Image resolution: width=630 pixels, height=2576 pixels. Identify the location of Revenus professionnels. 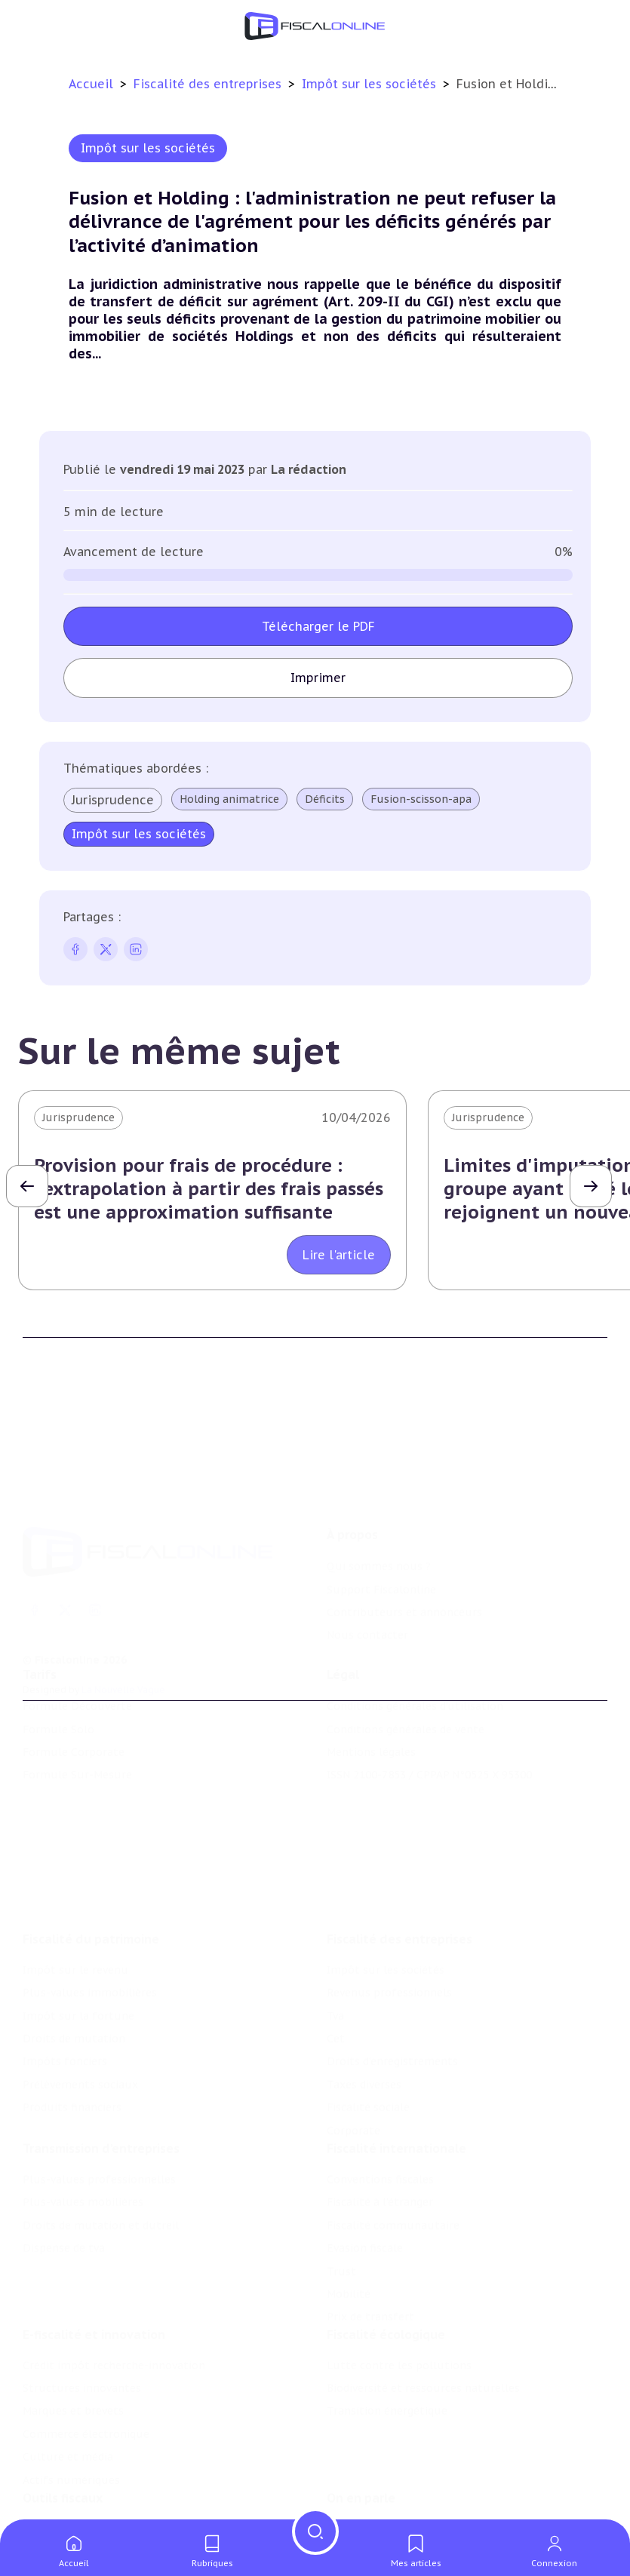
(389, 1889).